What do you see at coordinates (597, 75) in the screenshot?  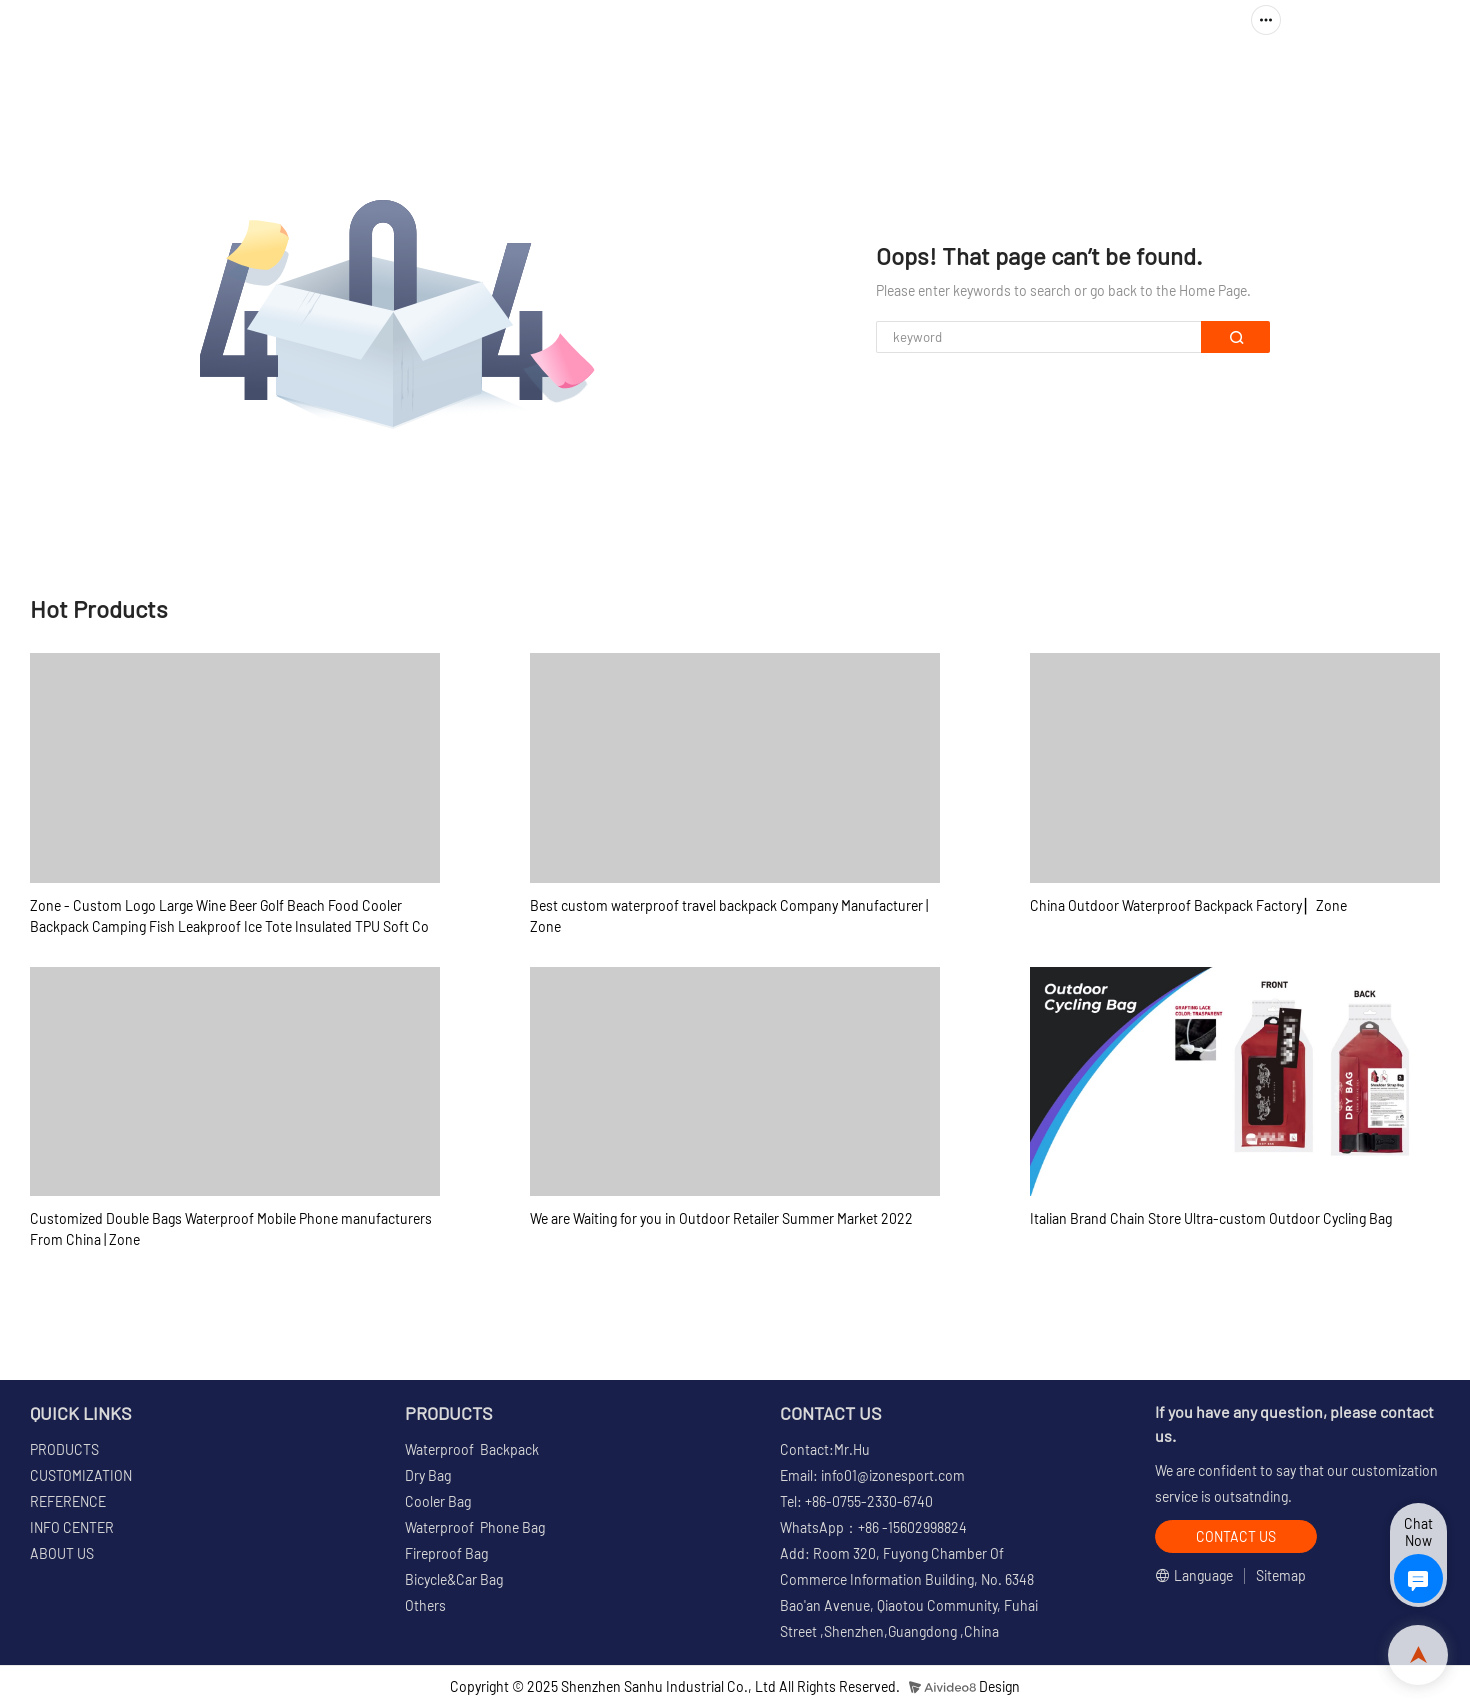 I see `HOME` at bounding box center [597, 75].